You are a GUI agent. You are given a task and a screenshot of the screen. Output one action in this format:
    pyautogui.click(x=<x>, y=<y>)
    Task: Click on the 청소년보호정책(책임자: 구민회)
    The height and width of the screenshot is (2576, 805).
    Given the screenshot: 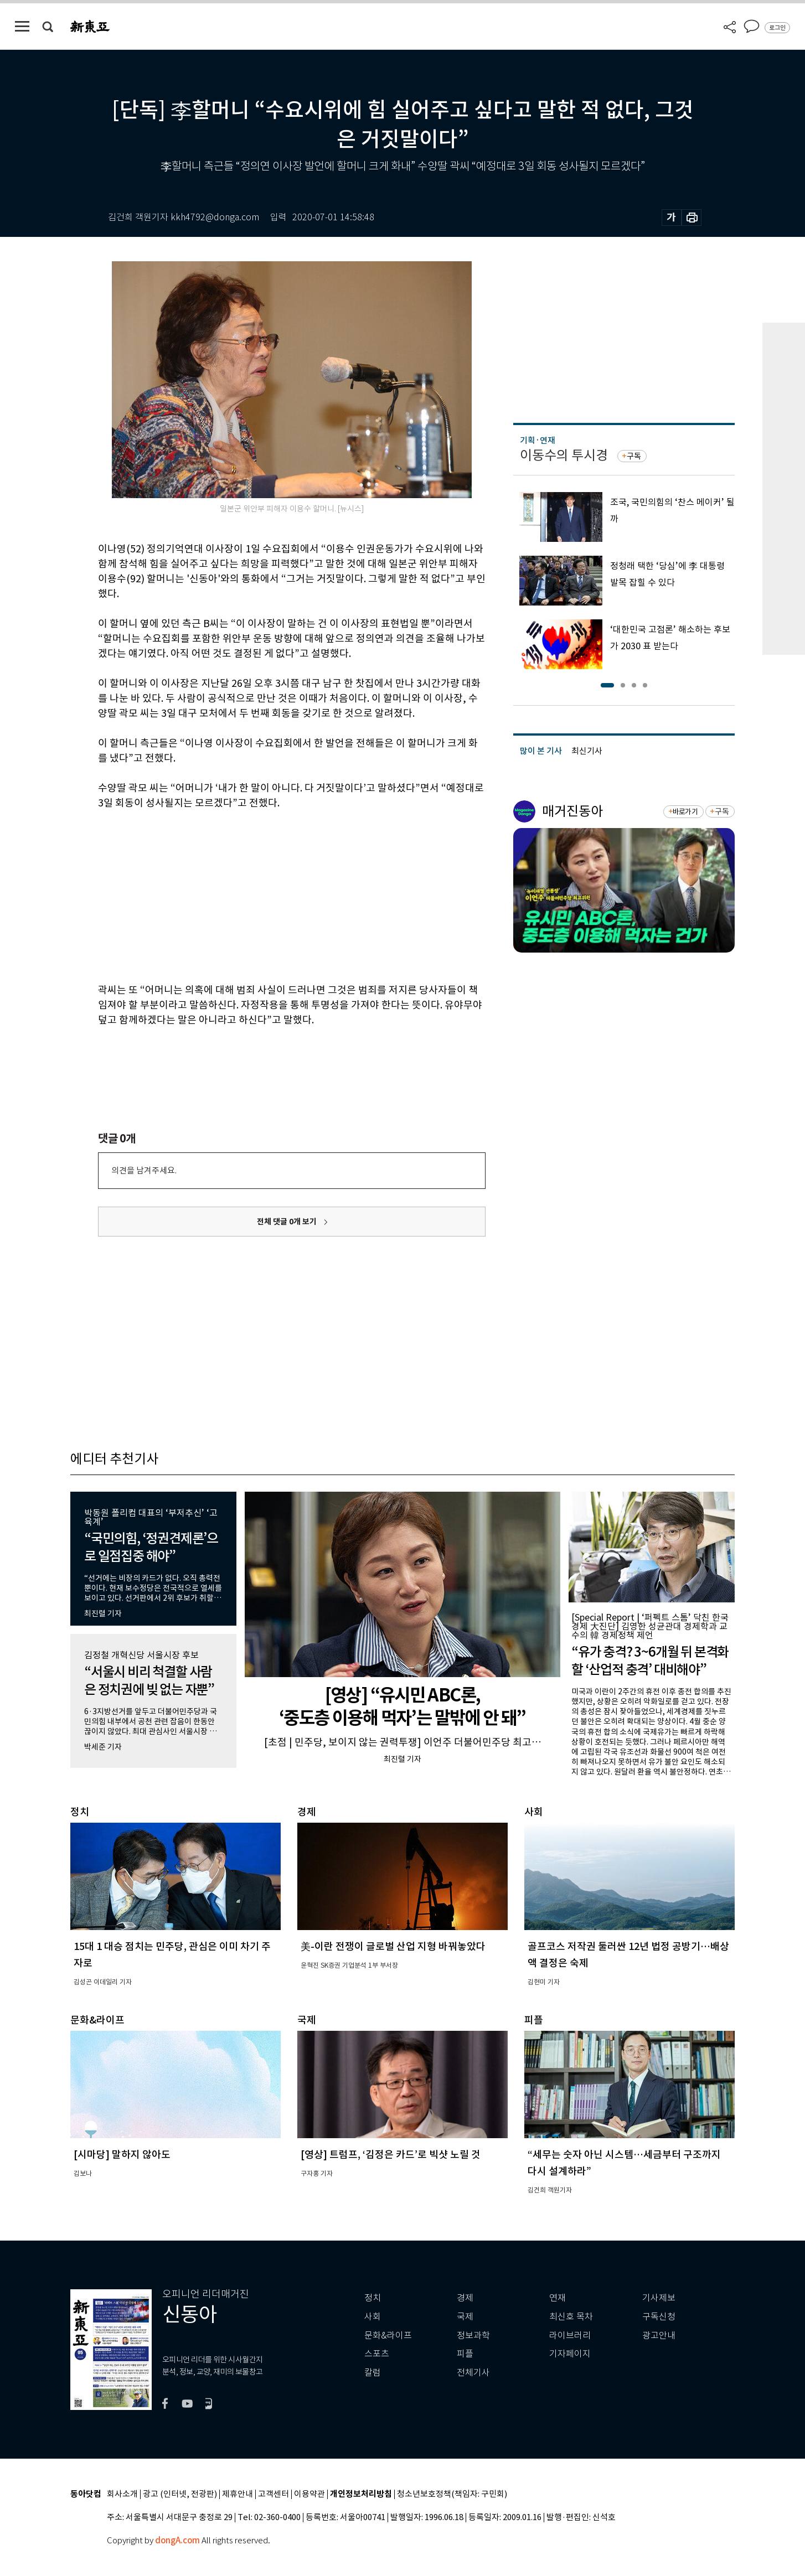 What is the action you would take?
    pyautogui.click(x=452, y=2494)
    